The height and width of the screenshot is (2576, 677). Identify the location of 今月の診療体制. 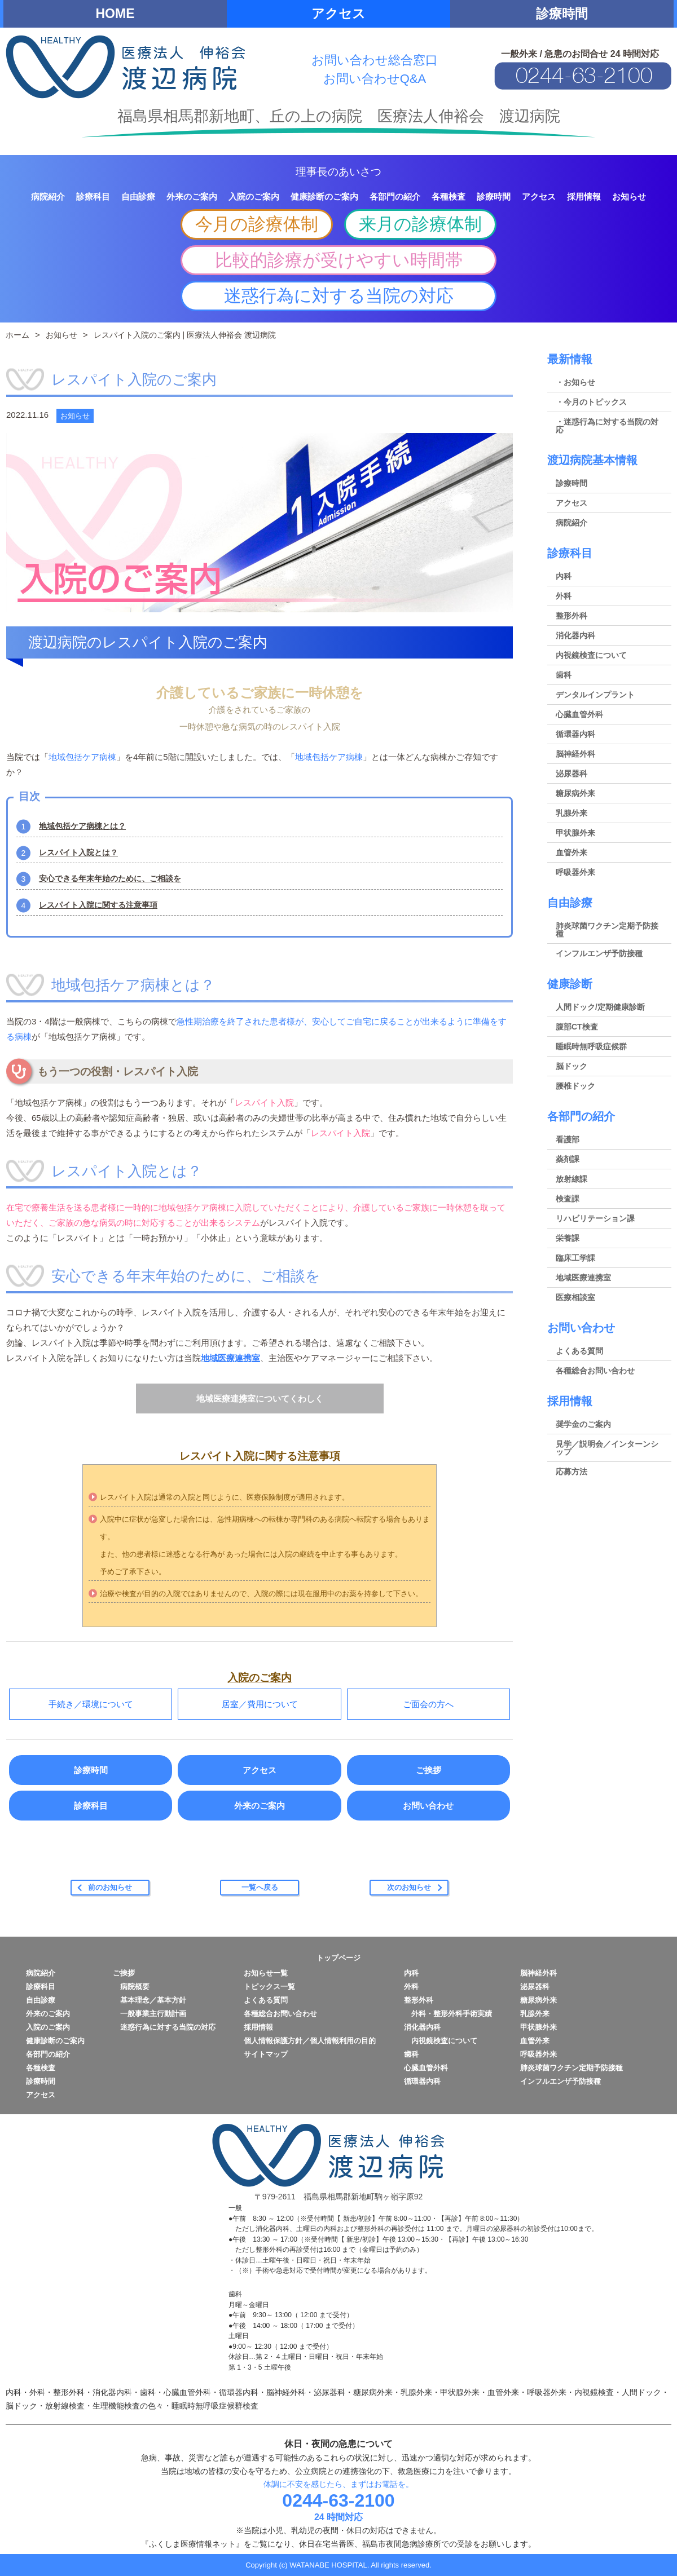
(256, 224).